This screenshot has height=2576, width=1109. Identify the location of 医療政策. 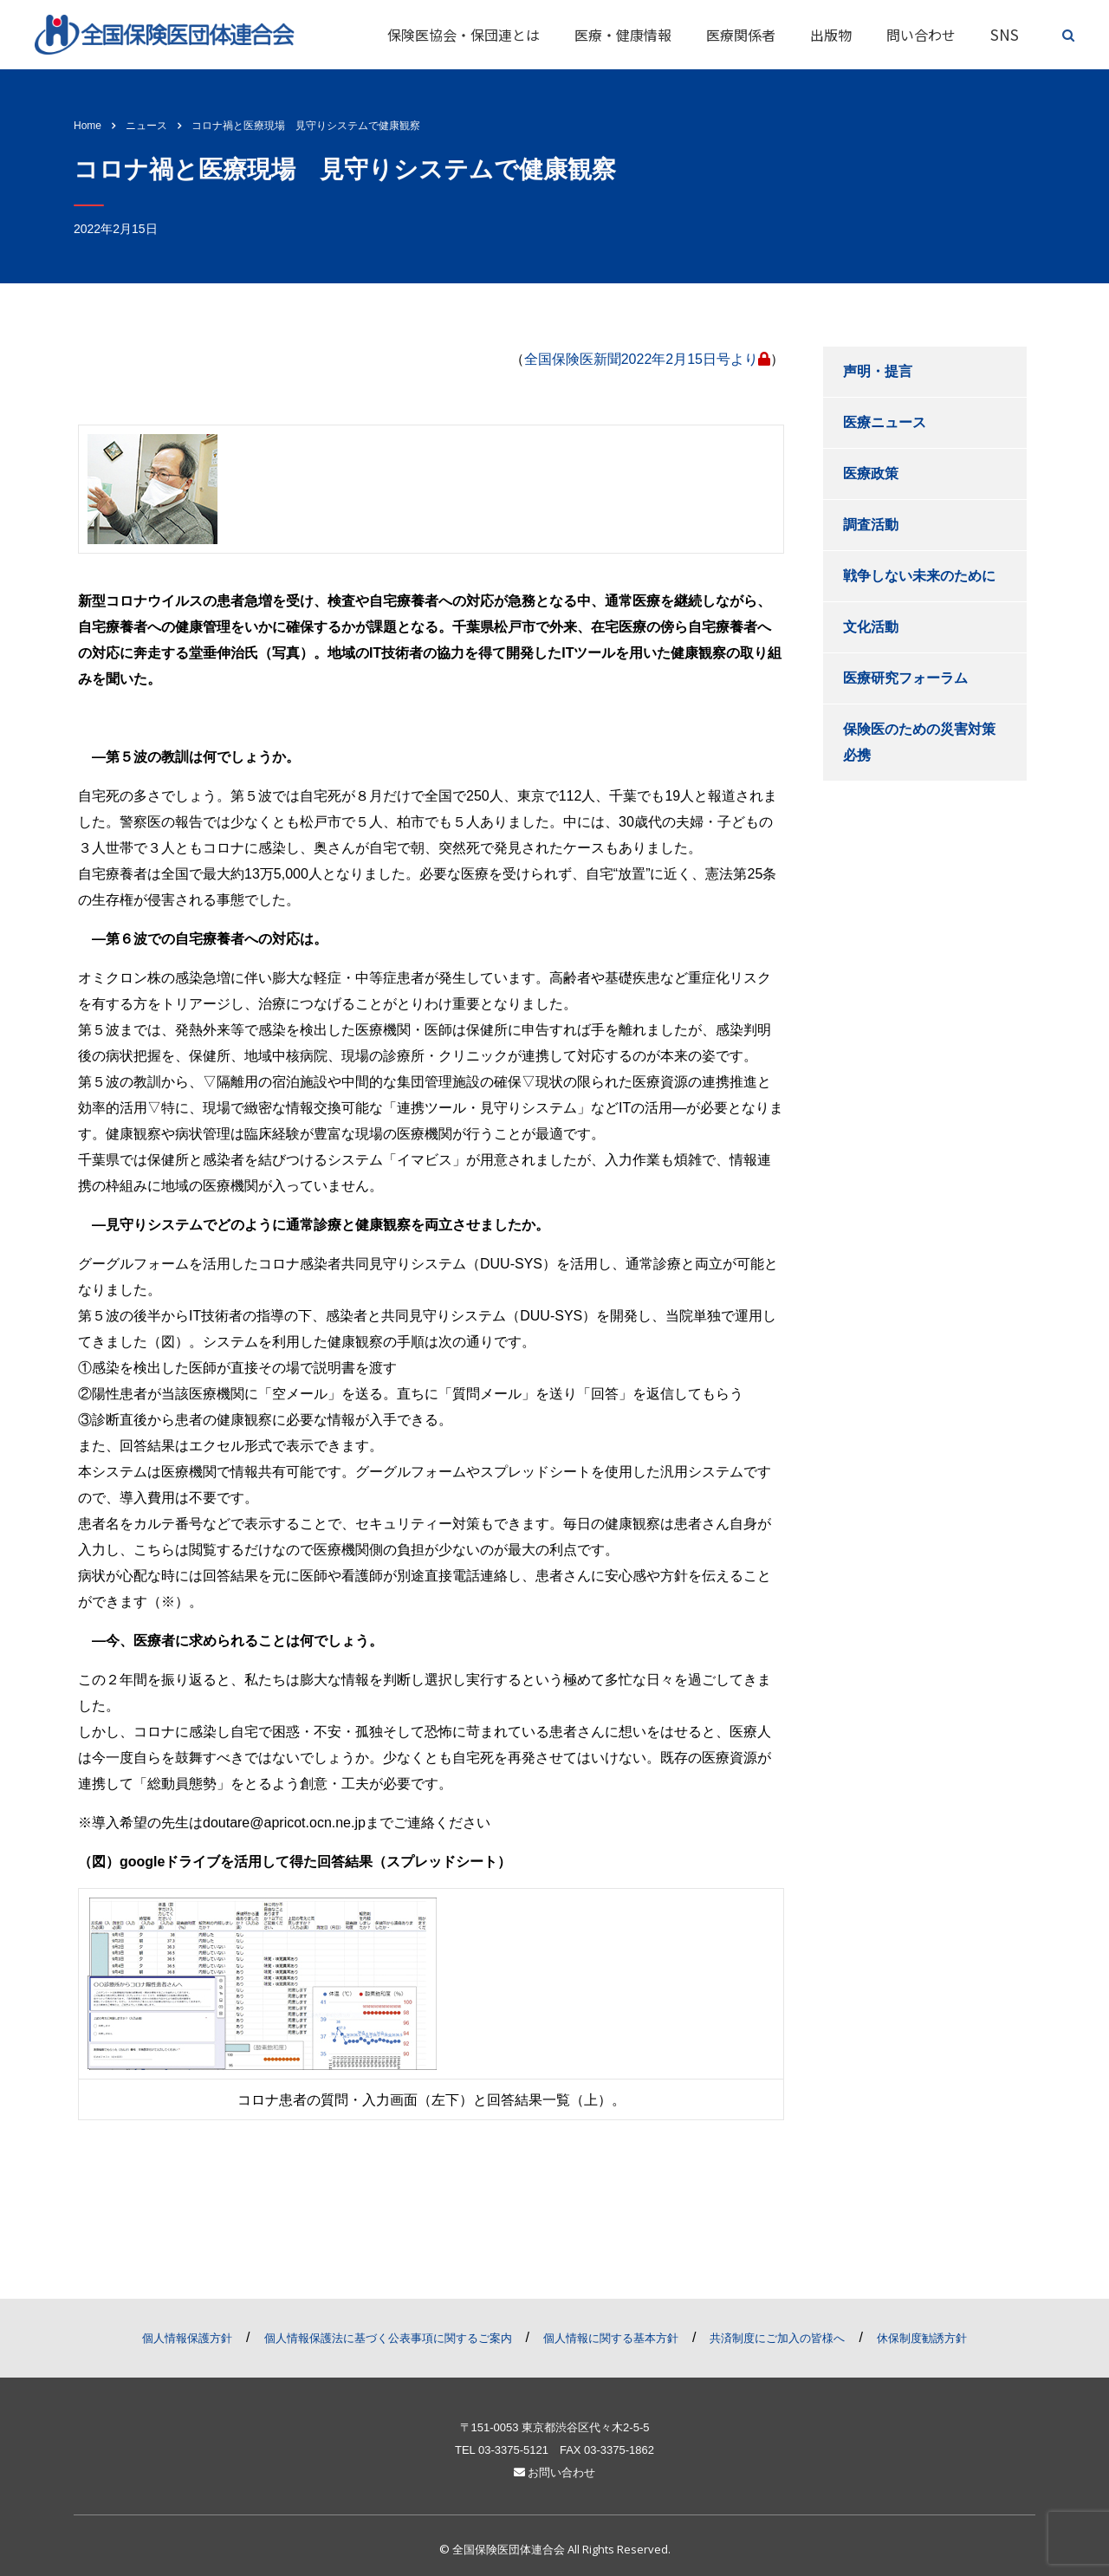
(870, 473).